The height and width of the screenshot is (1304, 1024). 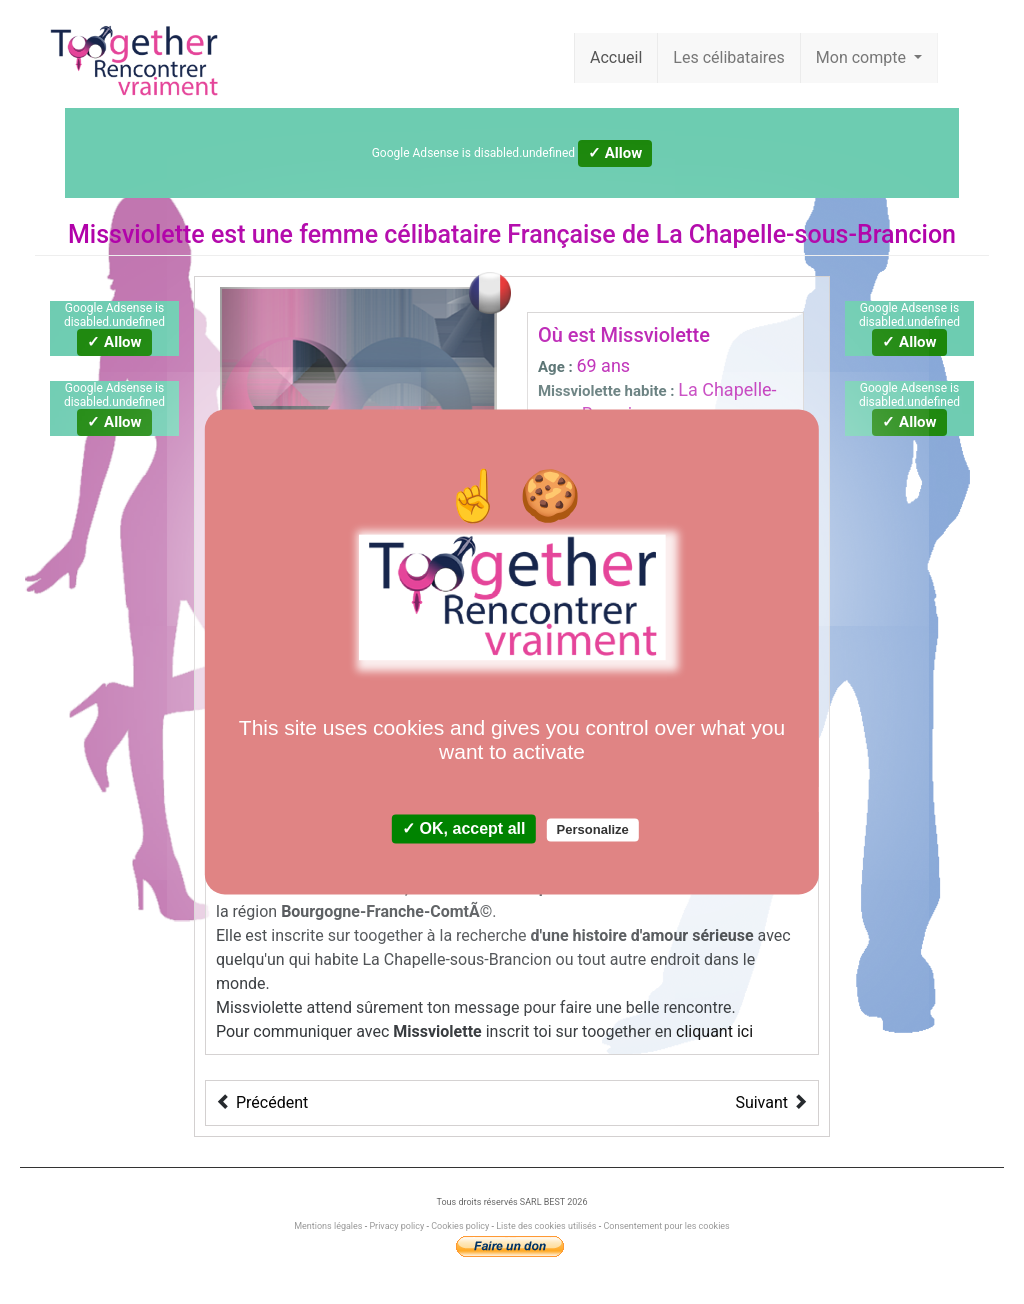 I want to click on Privacy policy, so click(x=396, y=1226).